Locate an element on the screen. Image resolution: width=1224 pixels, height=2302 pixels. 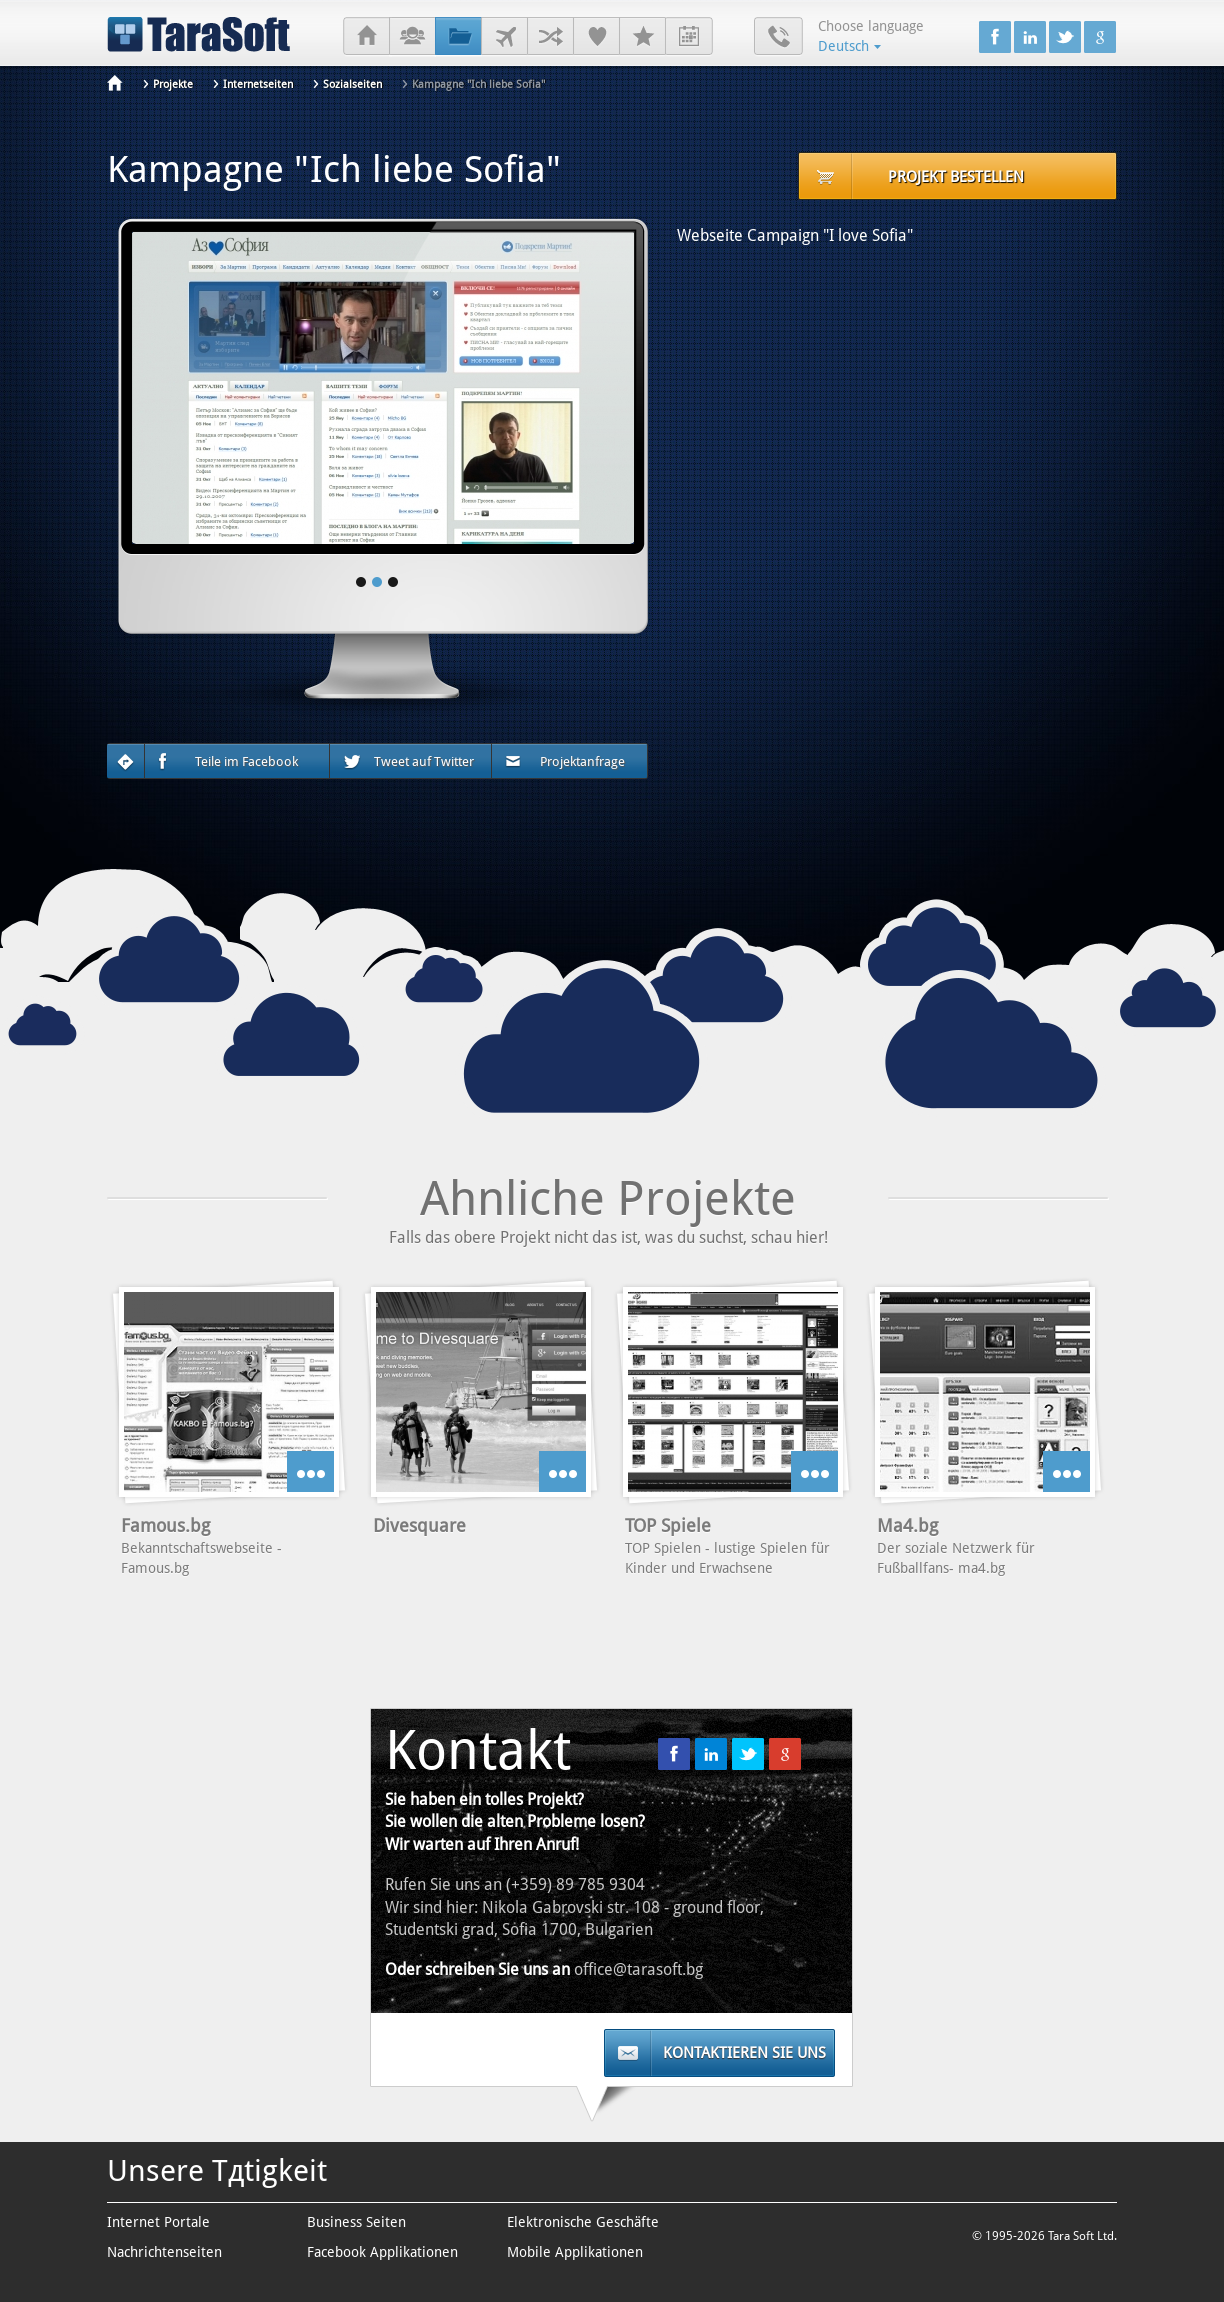
Internetseiten is located at coordinates (258, 84).